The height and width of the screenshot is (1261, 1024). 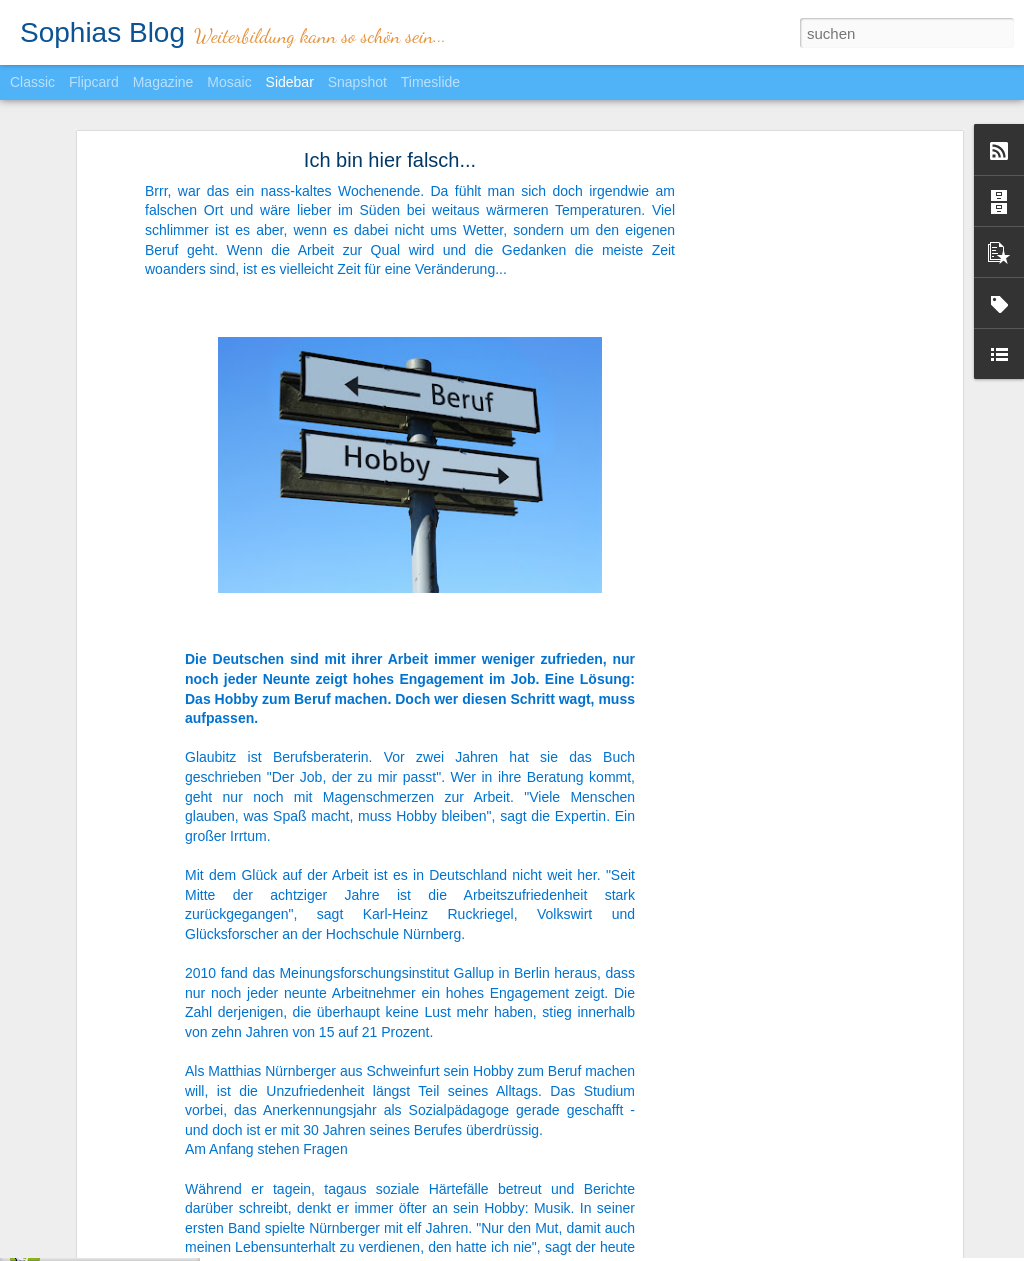 What do you see at coordinates (163, 82) in the screenshot?
I see `Magazine` at bounding box center [163, 82].